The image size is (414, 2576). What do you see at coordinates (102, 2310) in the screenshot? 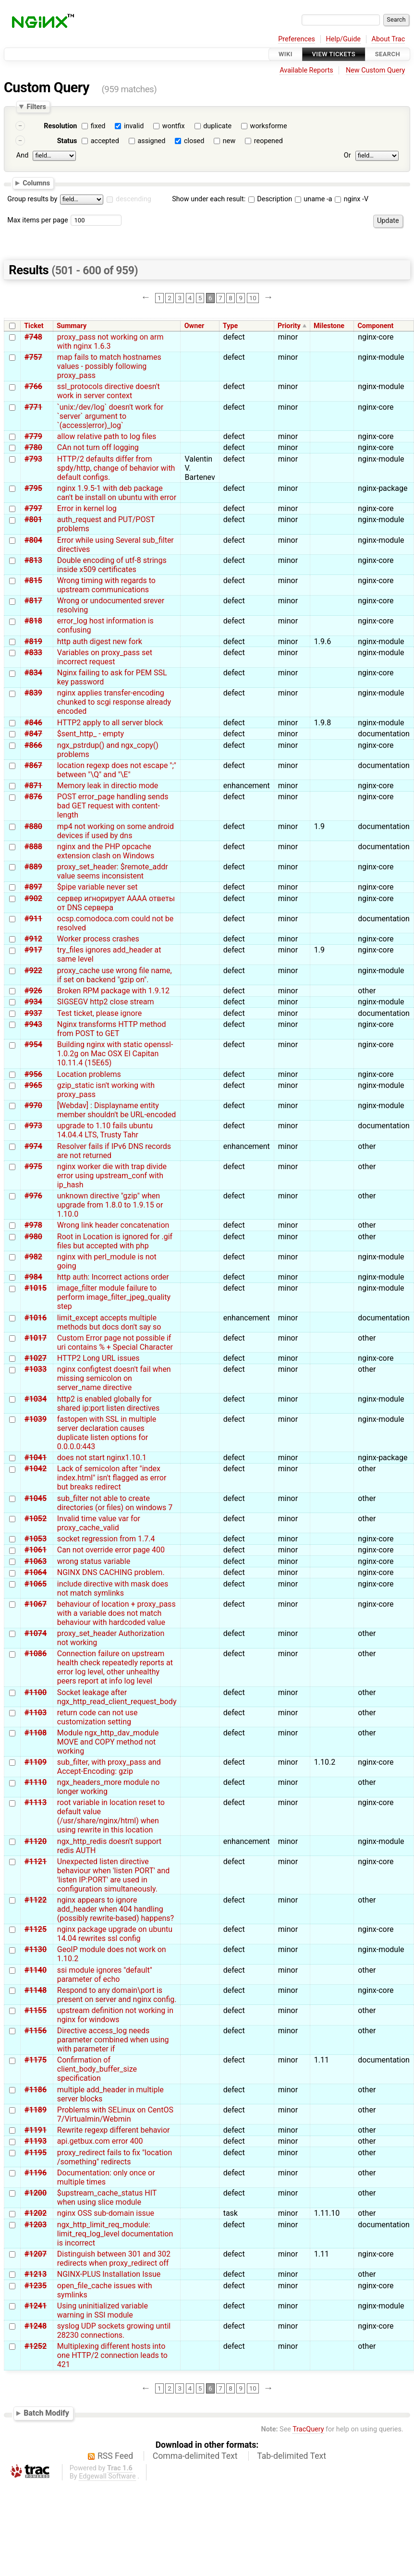
I see `Using uninitialized variable warning in SSI module` at bounding box center [102, 2310].